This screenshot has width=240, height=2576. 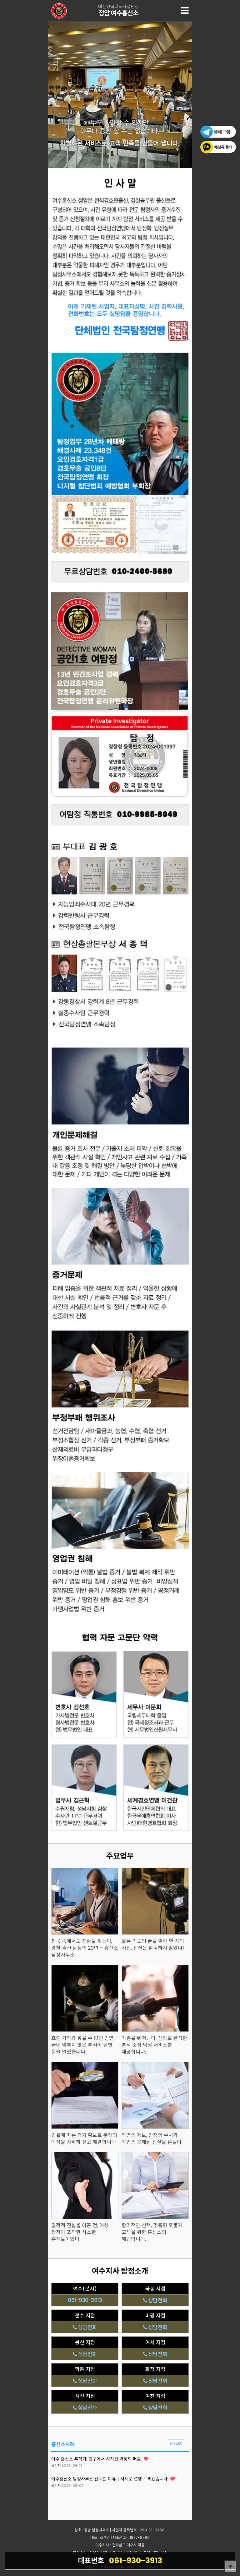 I want to click on 법률에 따른 증거 확보로 분쟁의 핵심을 정확히 짚고 해결합니다, so click(x=84, y=2139).